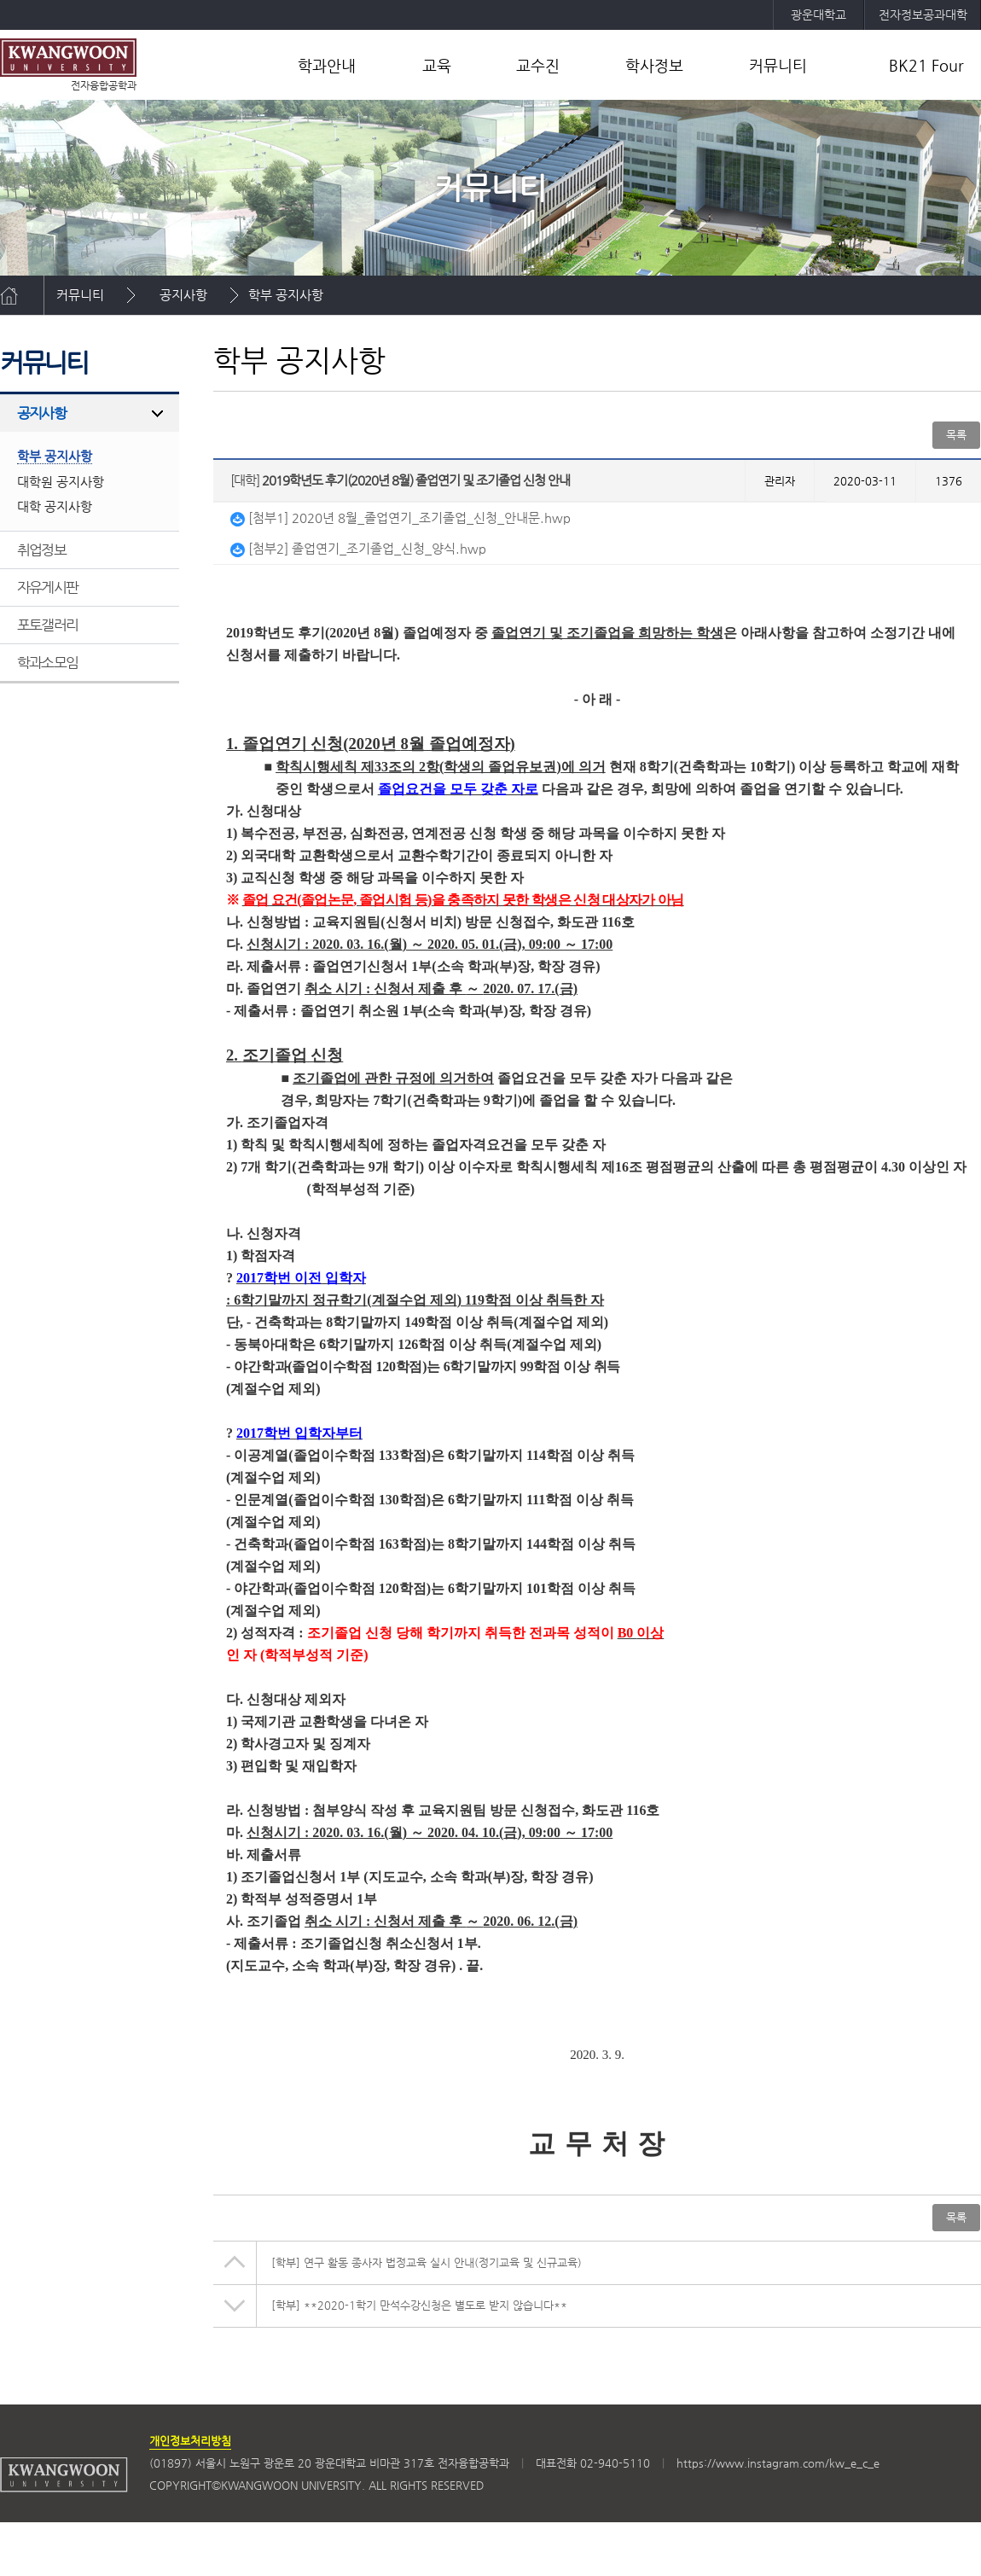 This screenshot has height=2576, width=981. What do you see at coordinates (327, 65) in the screenshot?
I see `학과안내` at bounding box center [327, 65].